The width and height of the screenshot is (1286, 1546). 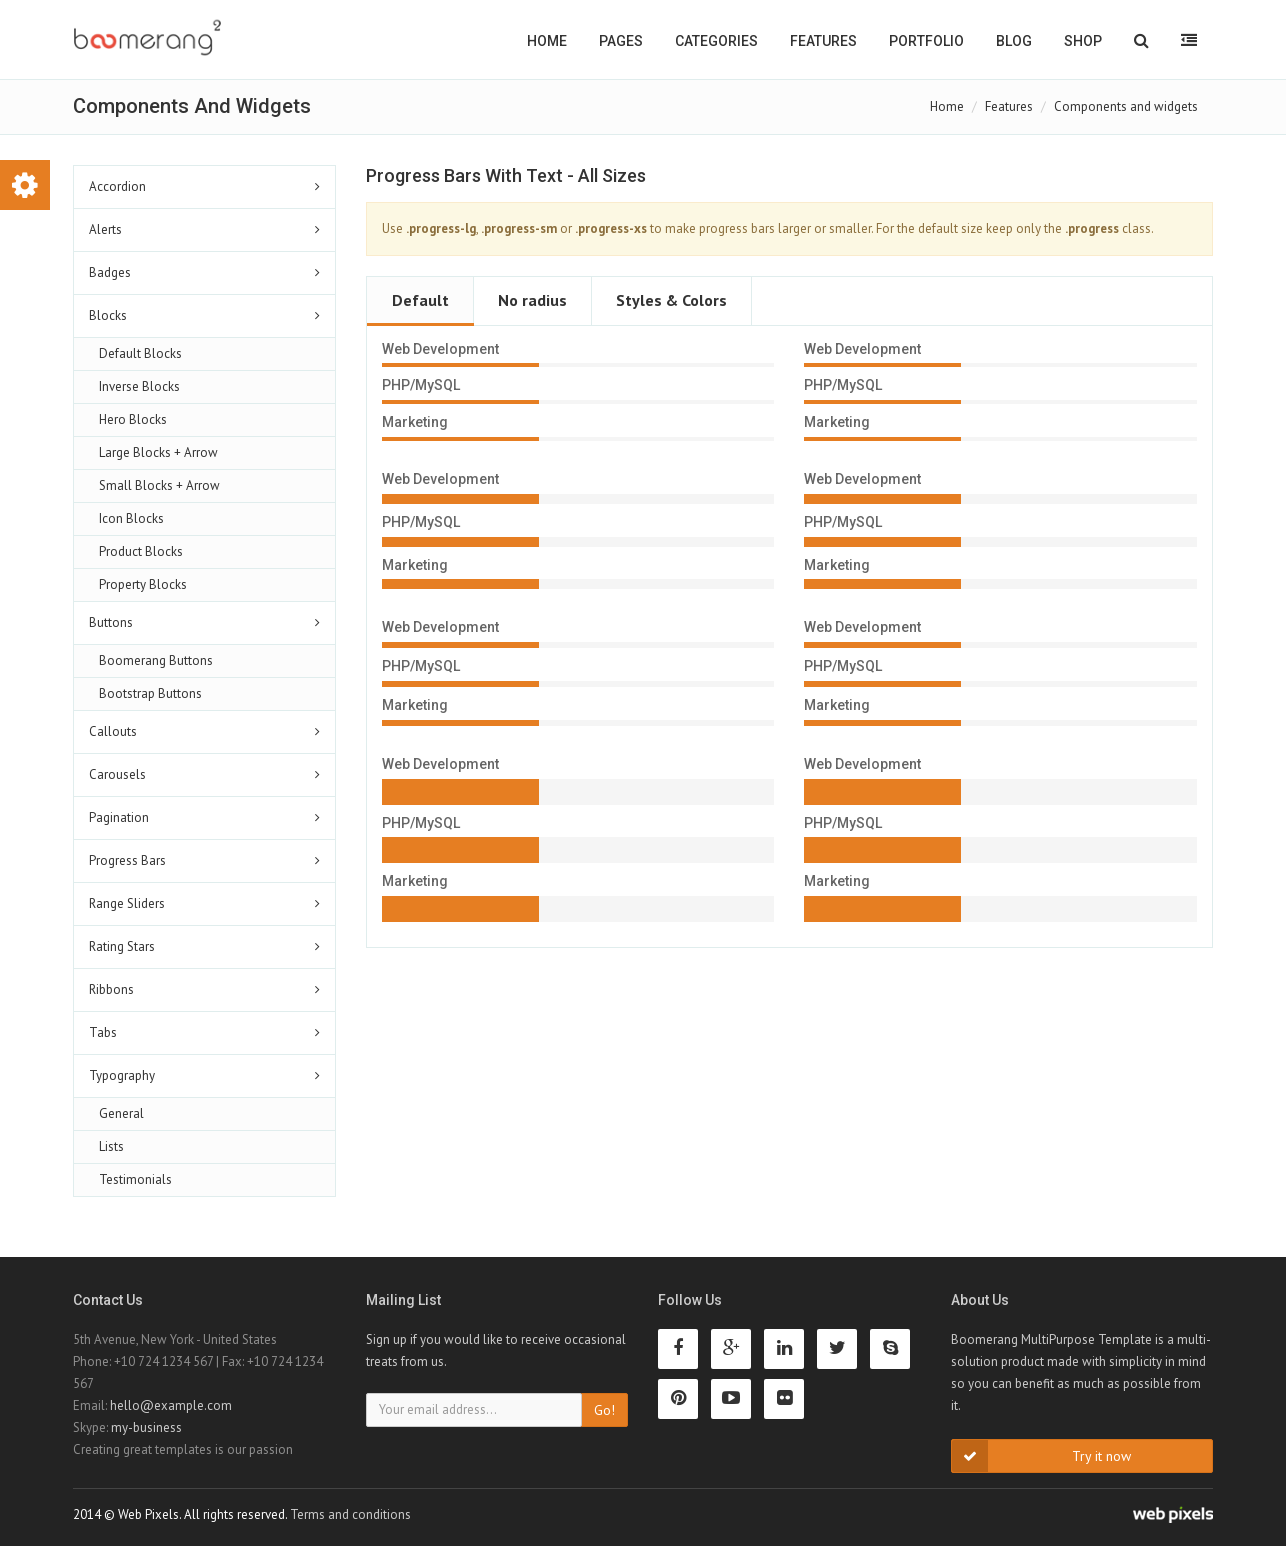 I want to click on Rating Stars, so click(x=122, y=946).